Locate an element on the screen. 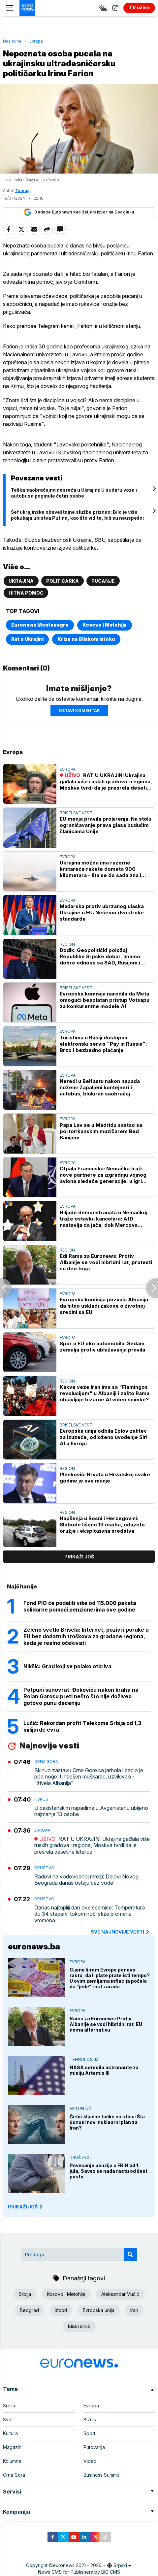 Image resolution: width=158 pixels, height=2576 pixels. Zeleno svetlo Brisela: Internet, pozivi i poruke u EU bez dodatnih troškova za građane regiona, kada je realno očekivati is located at coordinates (86, 1636).